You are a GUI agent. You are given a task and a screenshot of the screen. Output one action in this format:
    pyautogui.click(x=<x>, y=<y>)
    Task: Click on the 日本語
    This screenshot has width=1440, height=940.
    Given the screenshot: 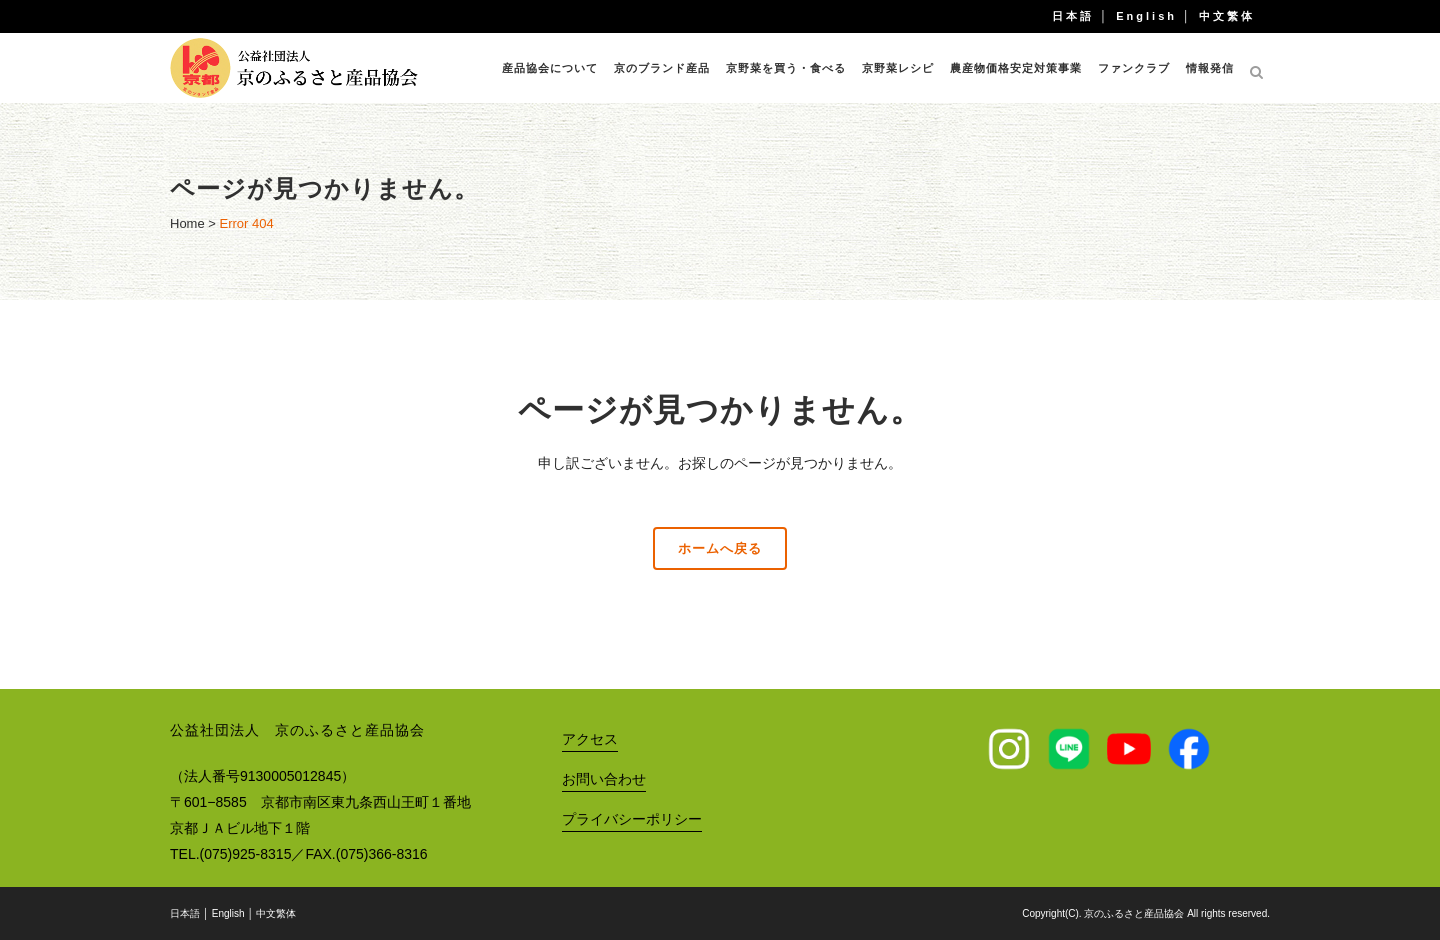 What is the action you would take?
    pyautogui.click(x=1073, y=16)
    